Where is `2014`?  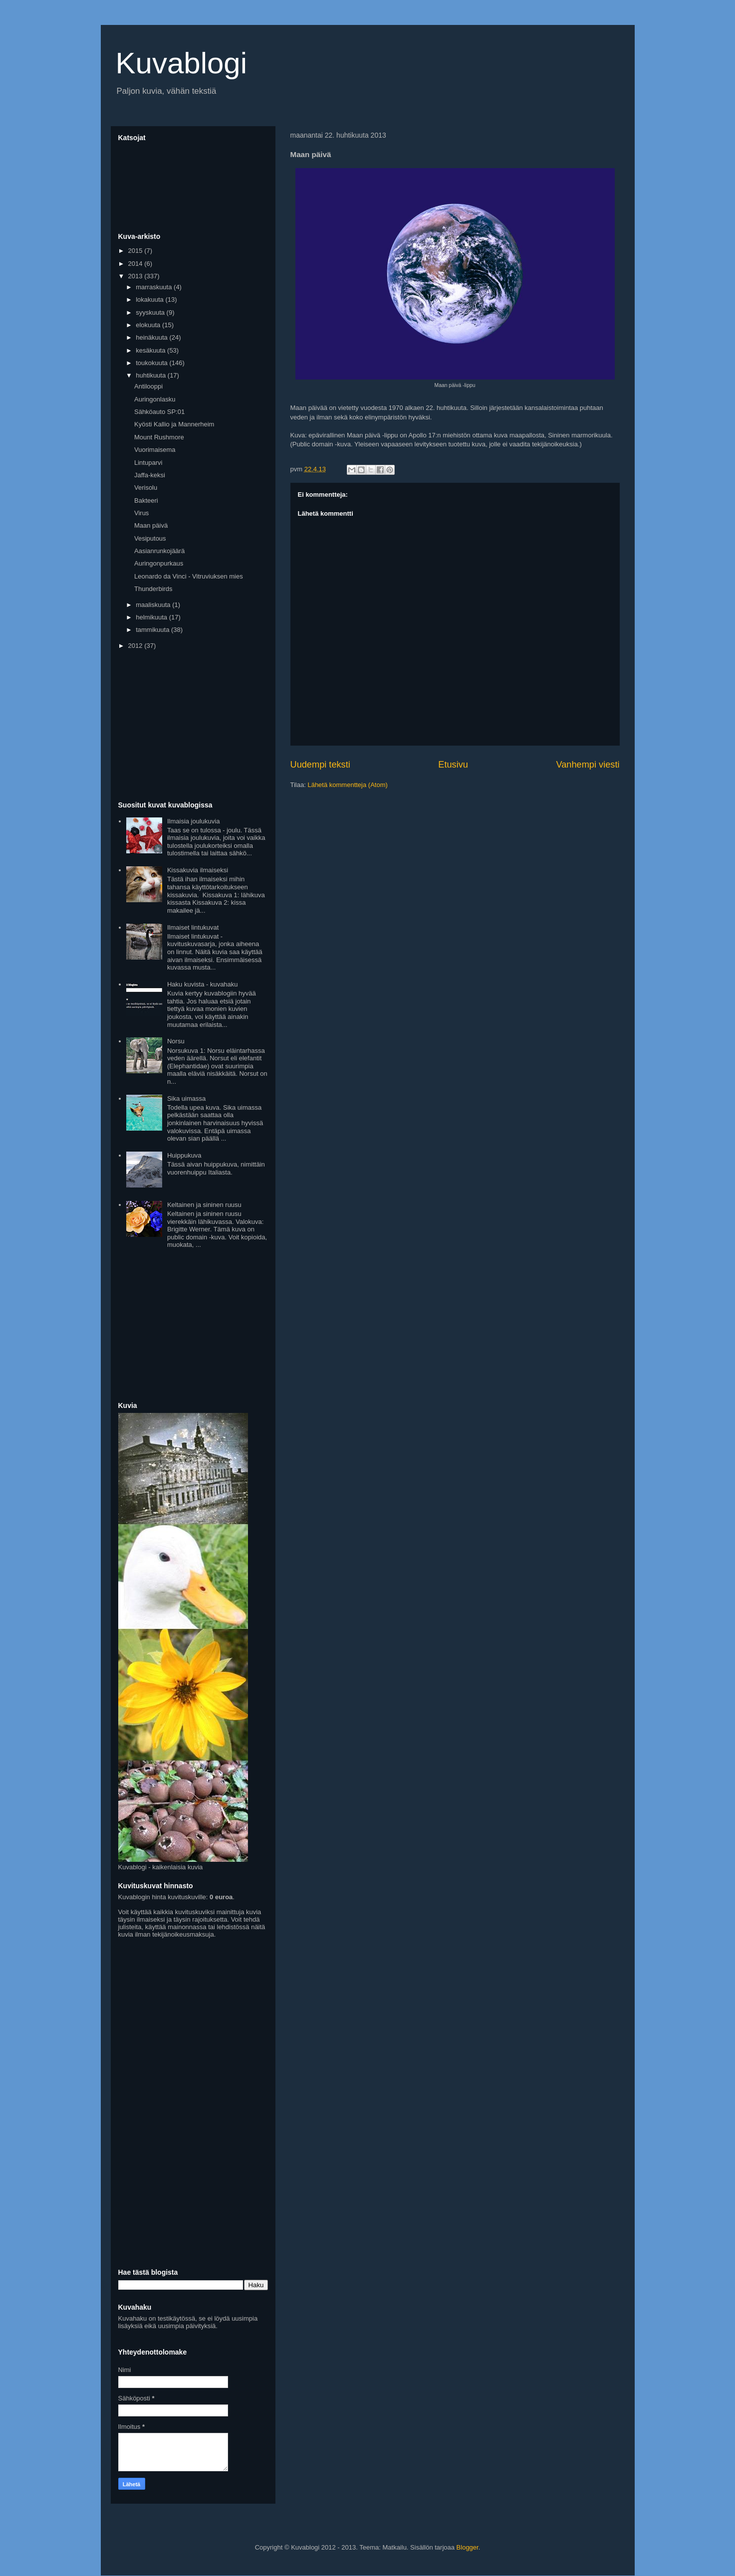
2014 is located at coordinates (136, 263).